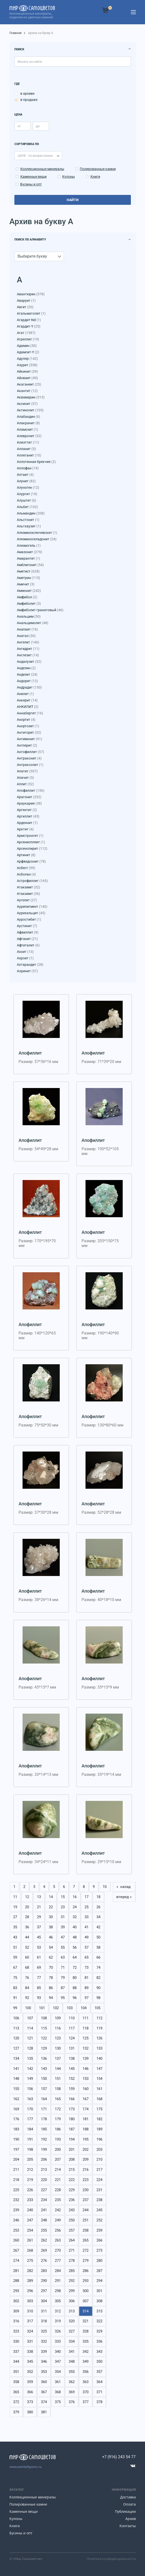 This screenshot has width=145, height=2576. Describe the element at coordinates (15, 1988) in the screenshot. I see `83` at that location.